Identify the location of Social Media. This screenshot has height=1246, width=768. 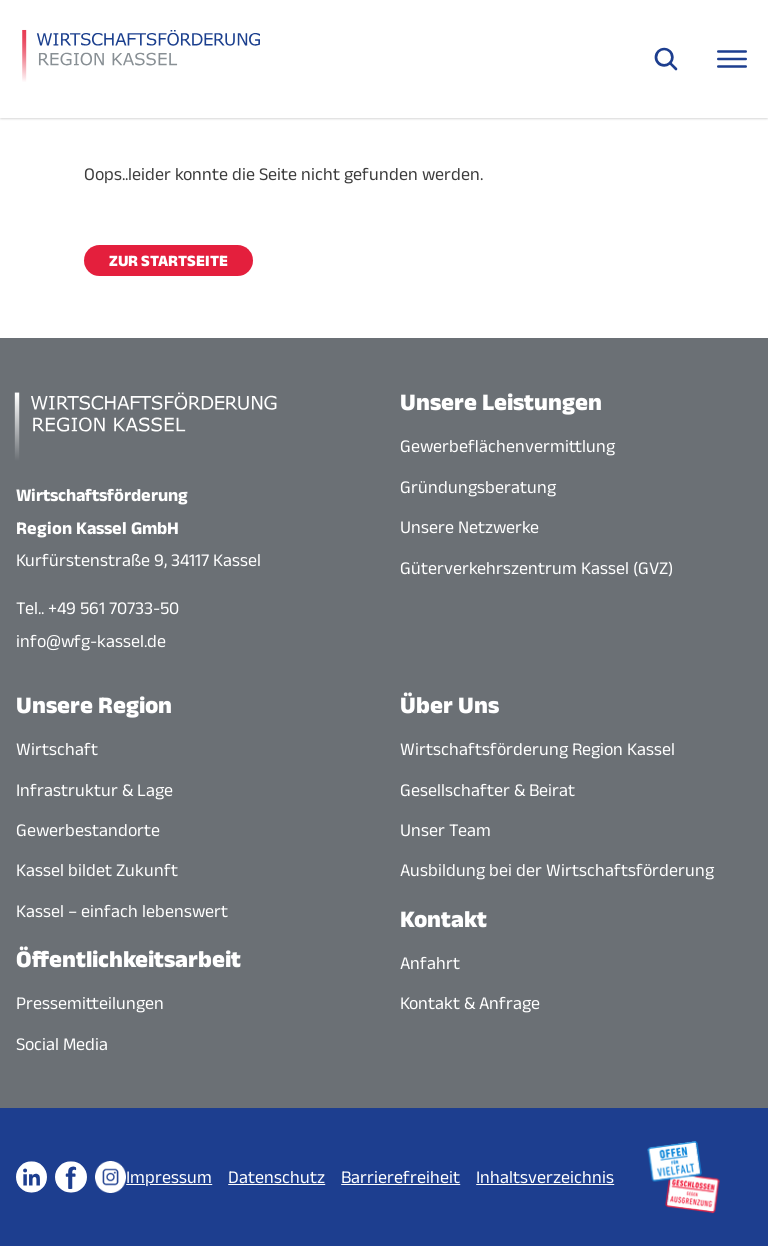
(62, 1044).